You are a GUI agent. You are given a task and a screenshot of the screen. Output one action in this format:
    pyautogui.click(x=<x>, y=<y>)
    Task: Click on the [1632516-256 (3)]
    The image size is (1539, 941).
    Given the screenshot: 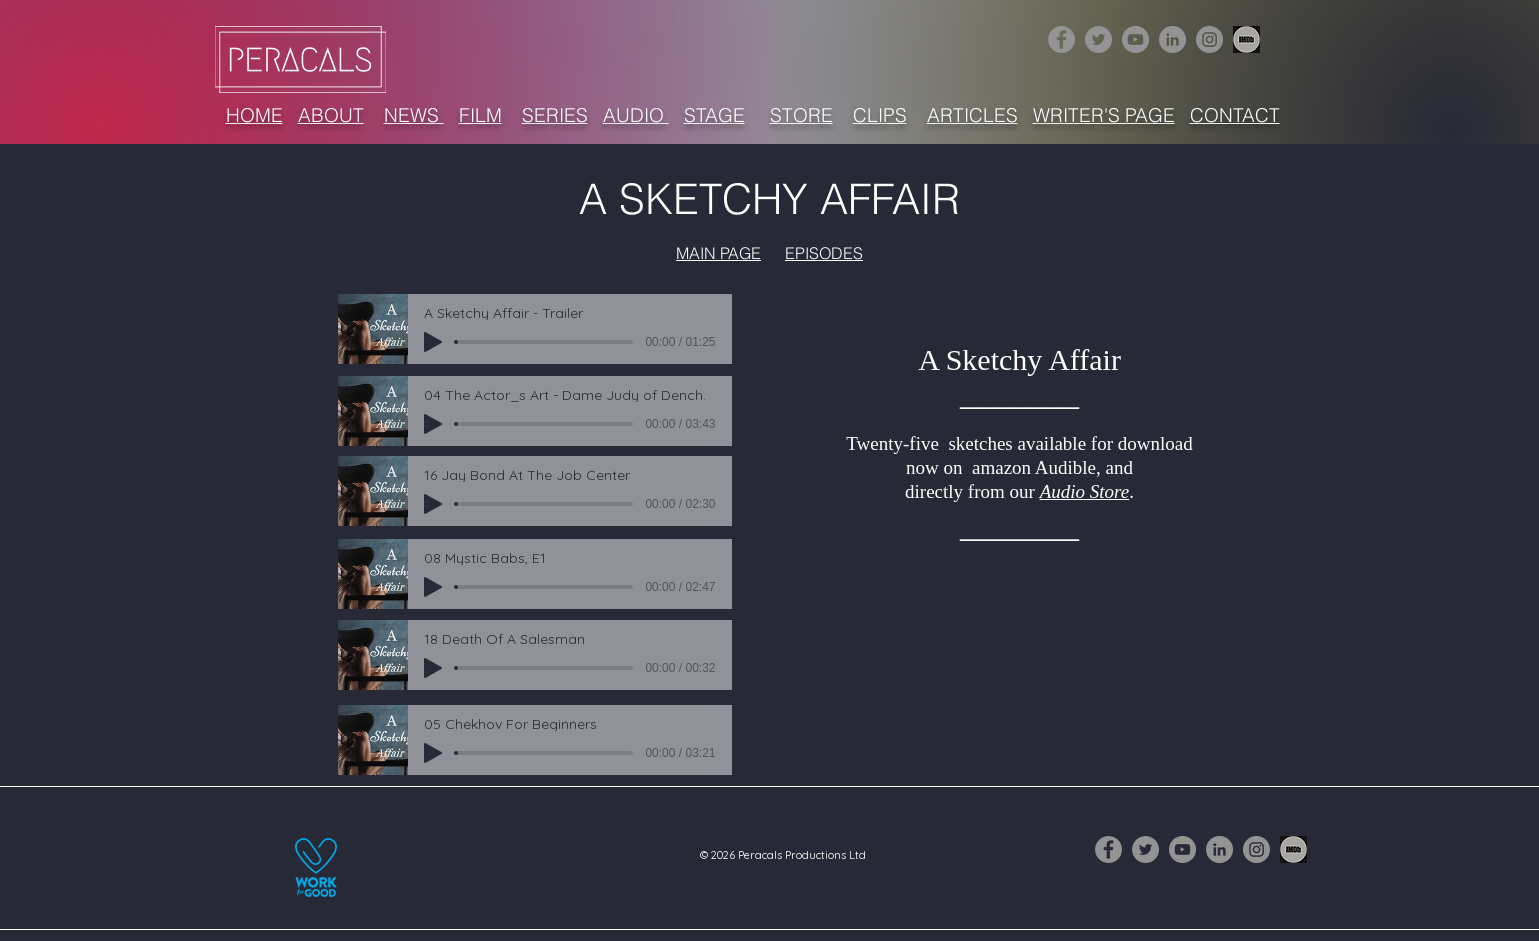 What is the action you would take?
    pyautogui.click(x=1246, y=39)
    